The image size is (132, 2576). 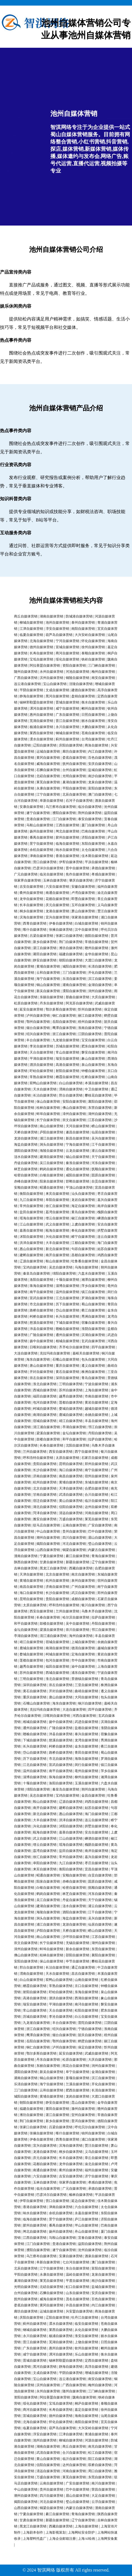 What do you see at coordinates (31, 917) in the screenshot?
I see `滨海自媒体营销` at bounding box center [31, 917].